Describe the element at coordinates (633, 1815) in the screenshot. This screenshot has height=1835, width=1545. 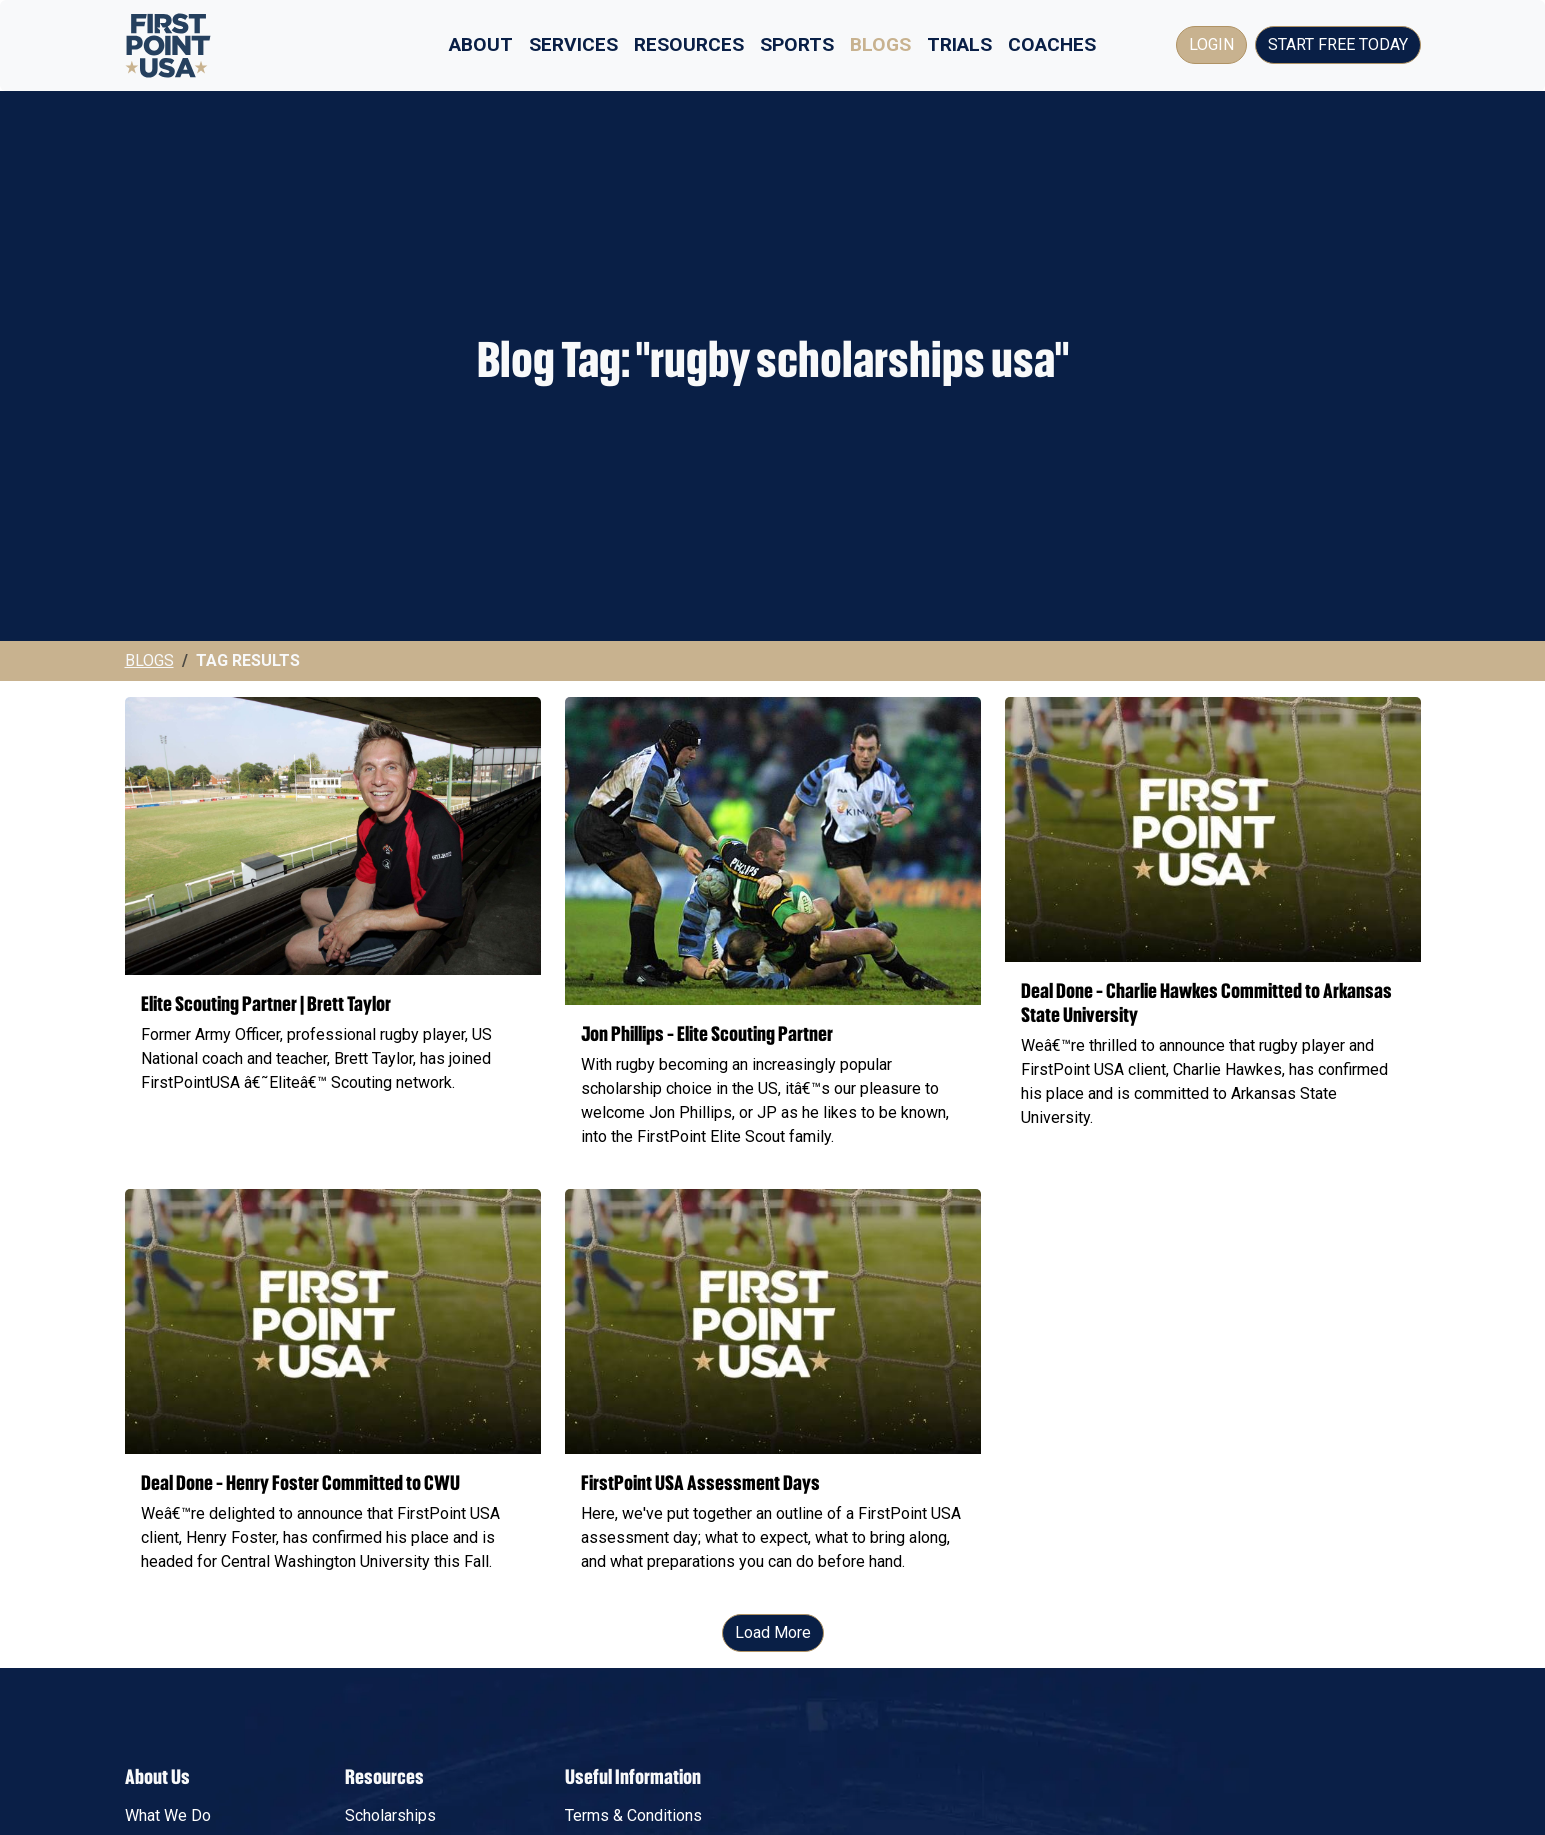
I see `Terms & Conditions` at that location.